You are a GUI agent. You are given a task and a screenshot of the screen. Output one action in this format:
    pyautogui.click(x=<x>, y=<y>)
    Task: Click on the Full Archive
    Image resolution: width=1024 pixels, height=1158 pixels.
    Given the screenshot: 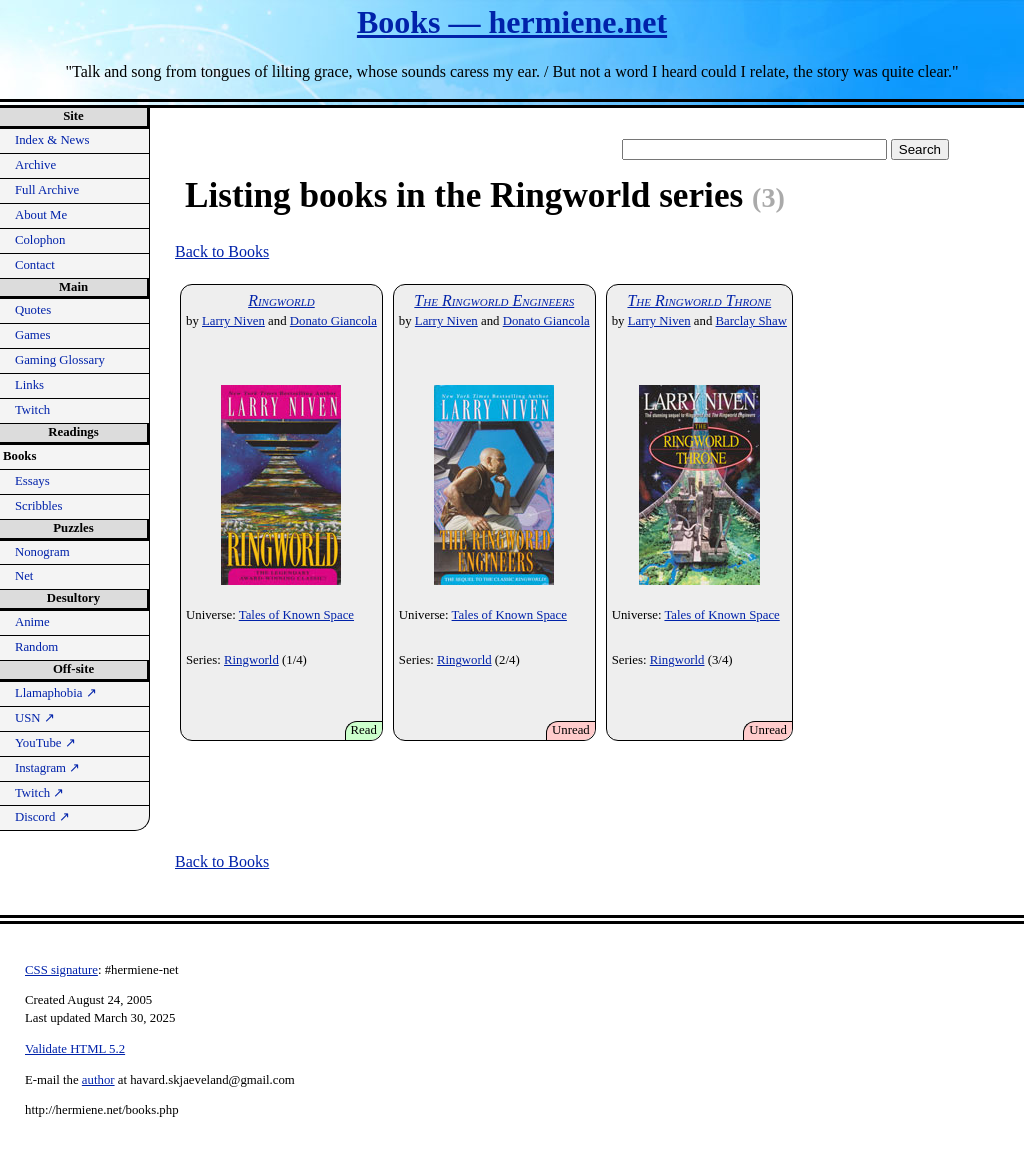 What is the action you would take?
    pyautogui.click(x=47, y=190)
    